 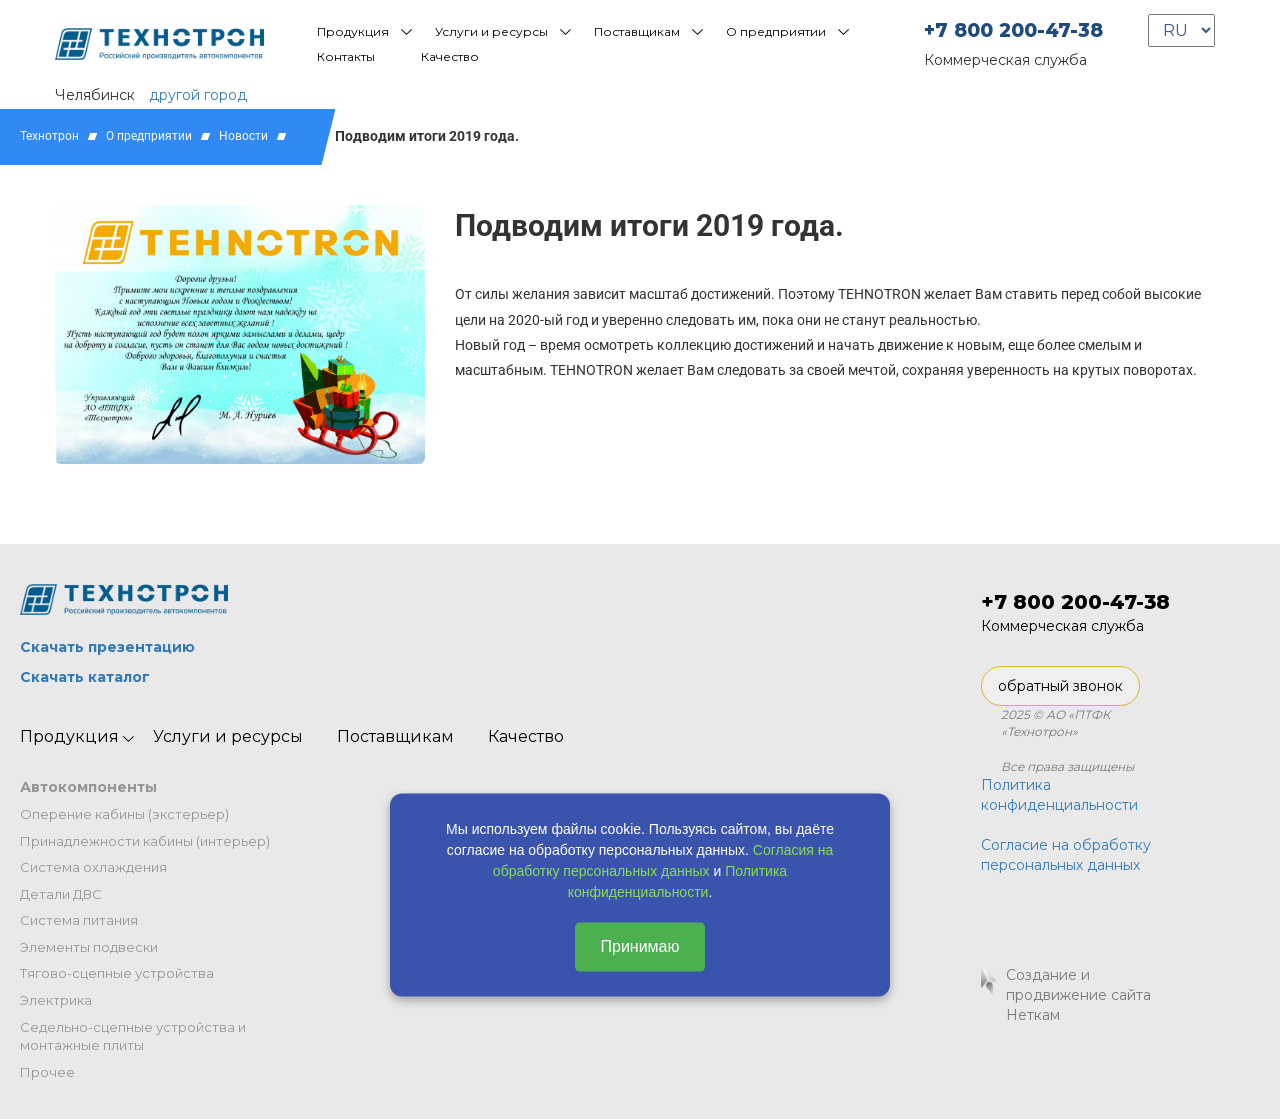 What do you see at coordinates (776, 31) in the screenshot?
I see `О предприятии` at bounding box center [776, 31].